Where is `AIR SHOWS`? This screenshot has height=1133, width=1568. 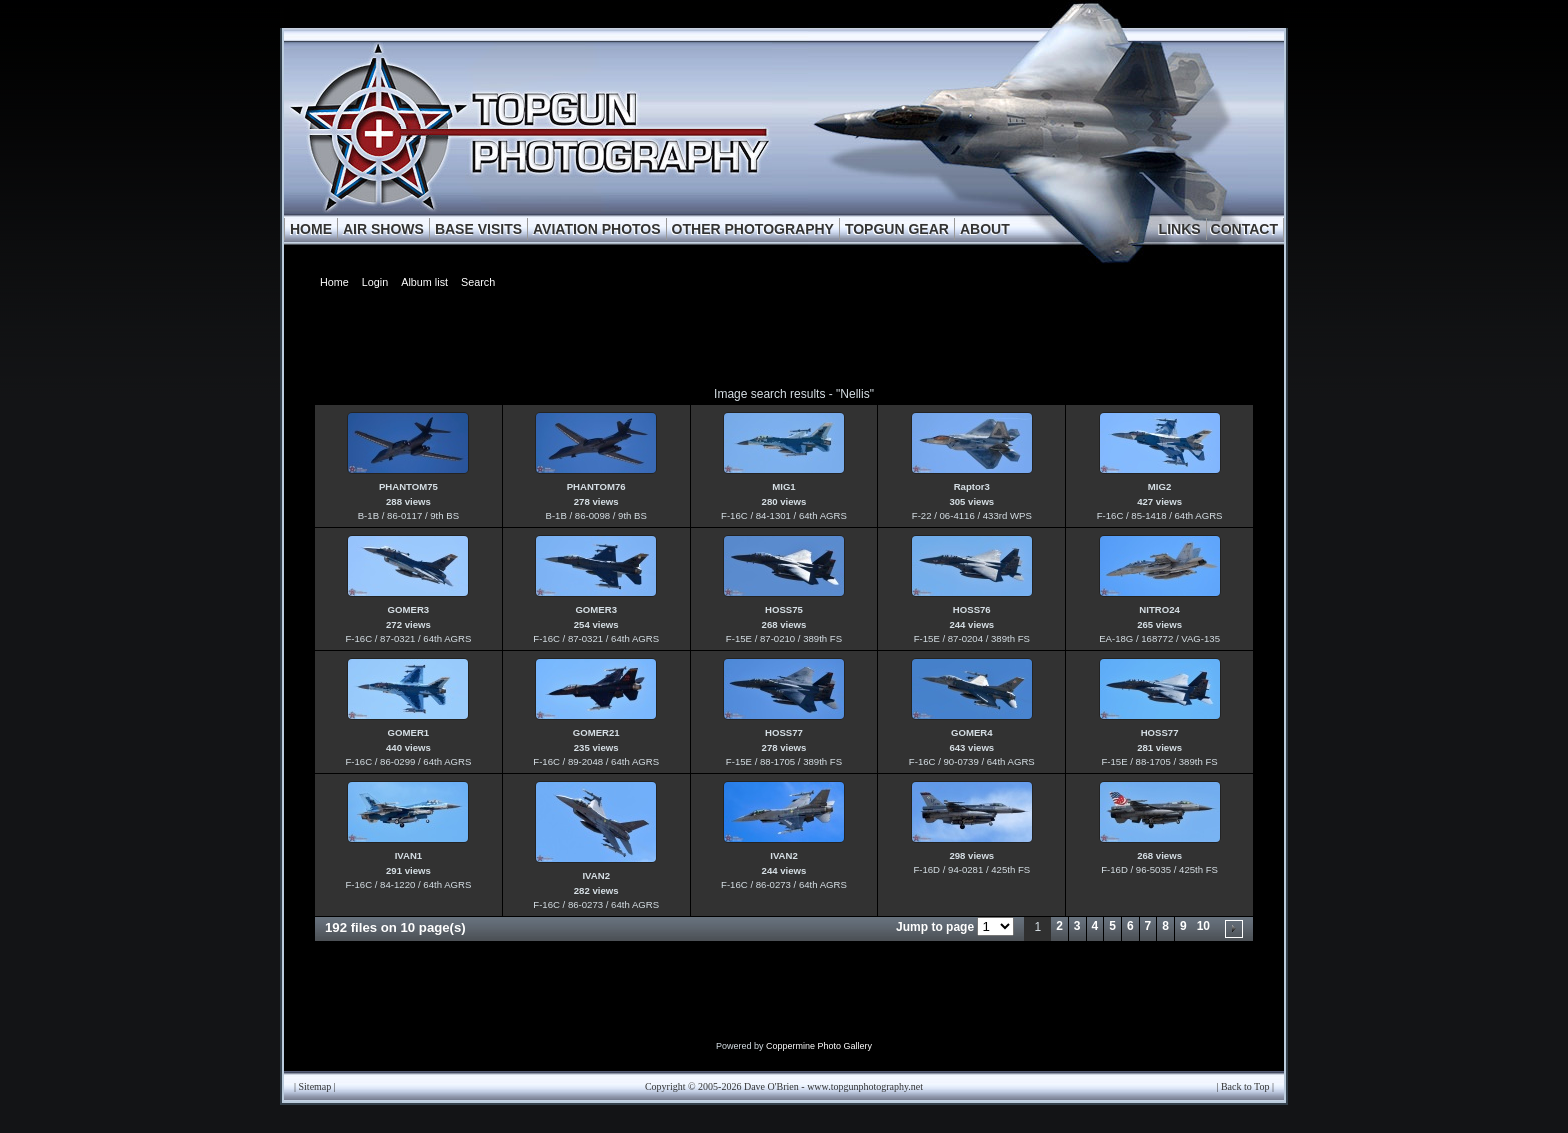
AIR SHOWS is located at coordinates (383, 229).